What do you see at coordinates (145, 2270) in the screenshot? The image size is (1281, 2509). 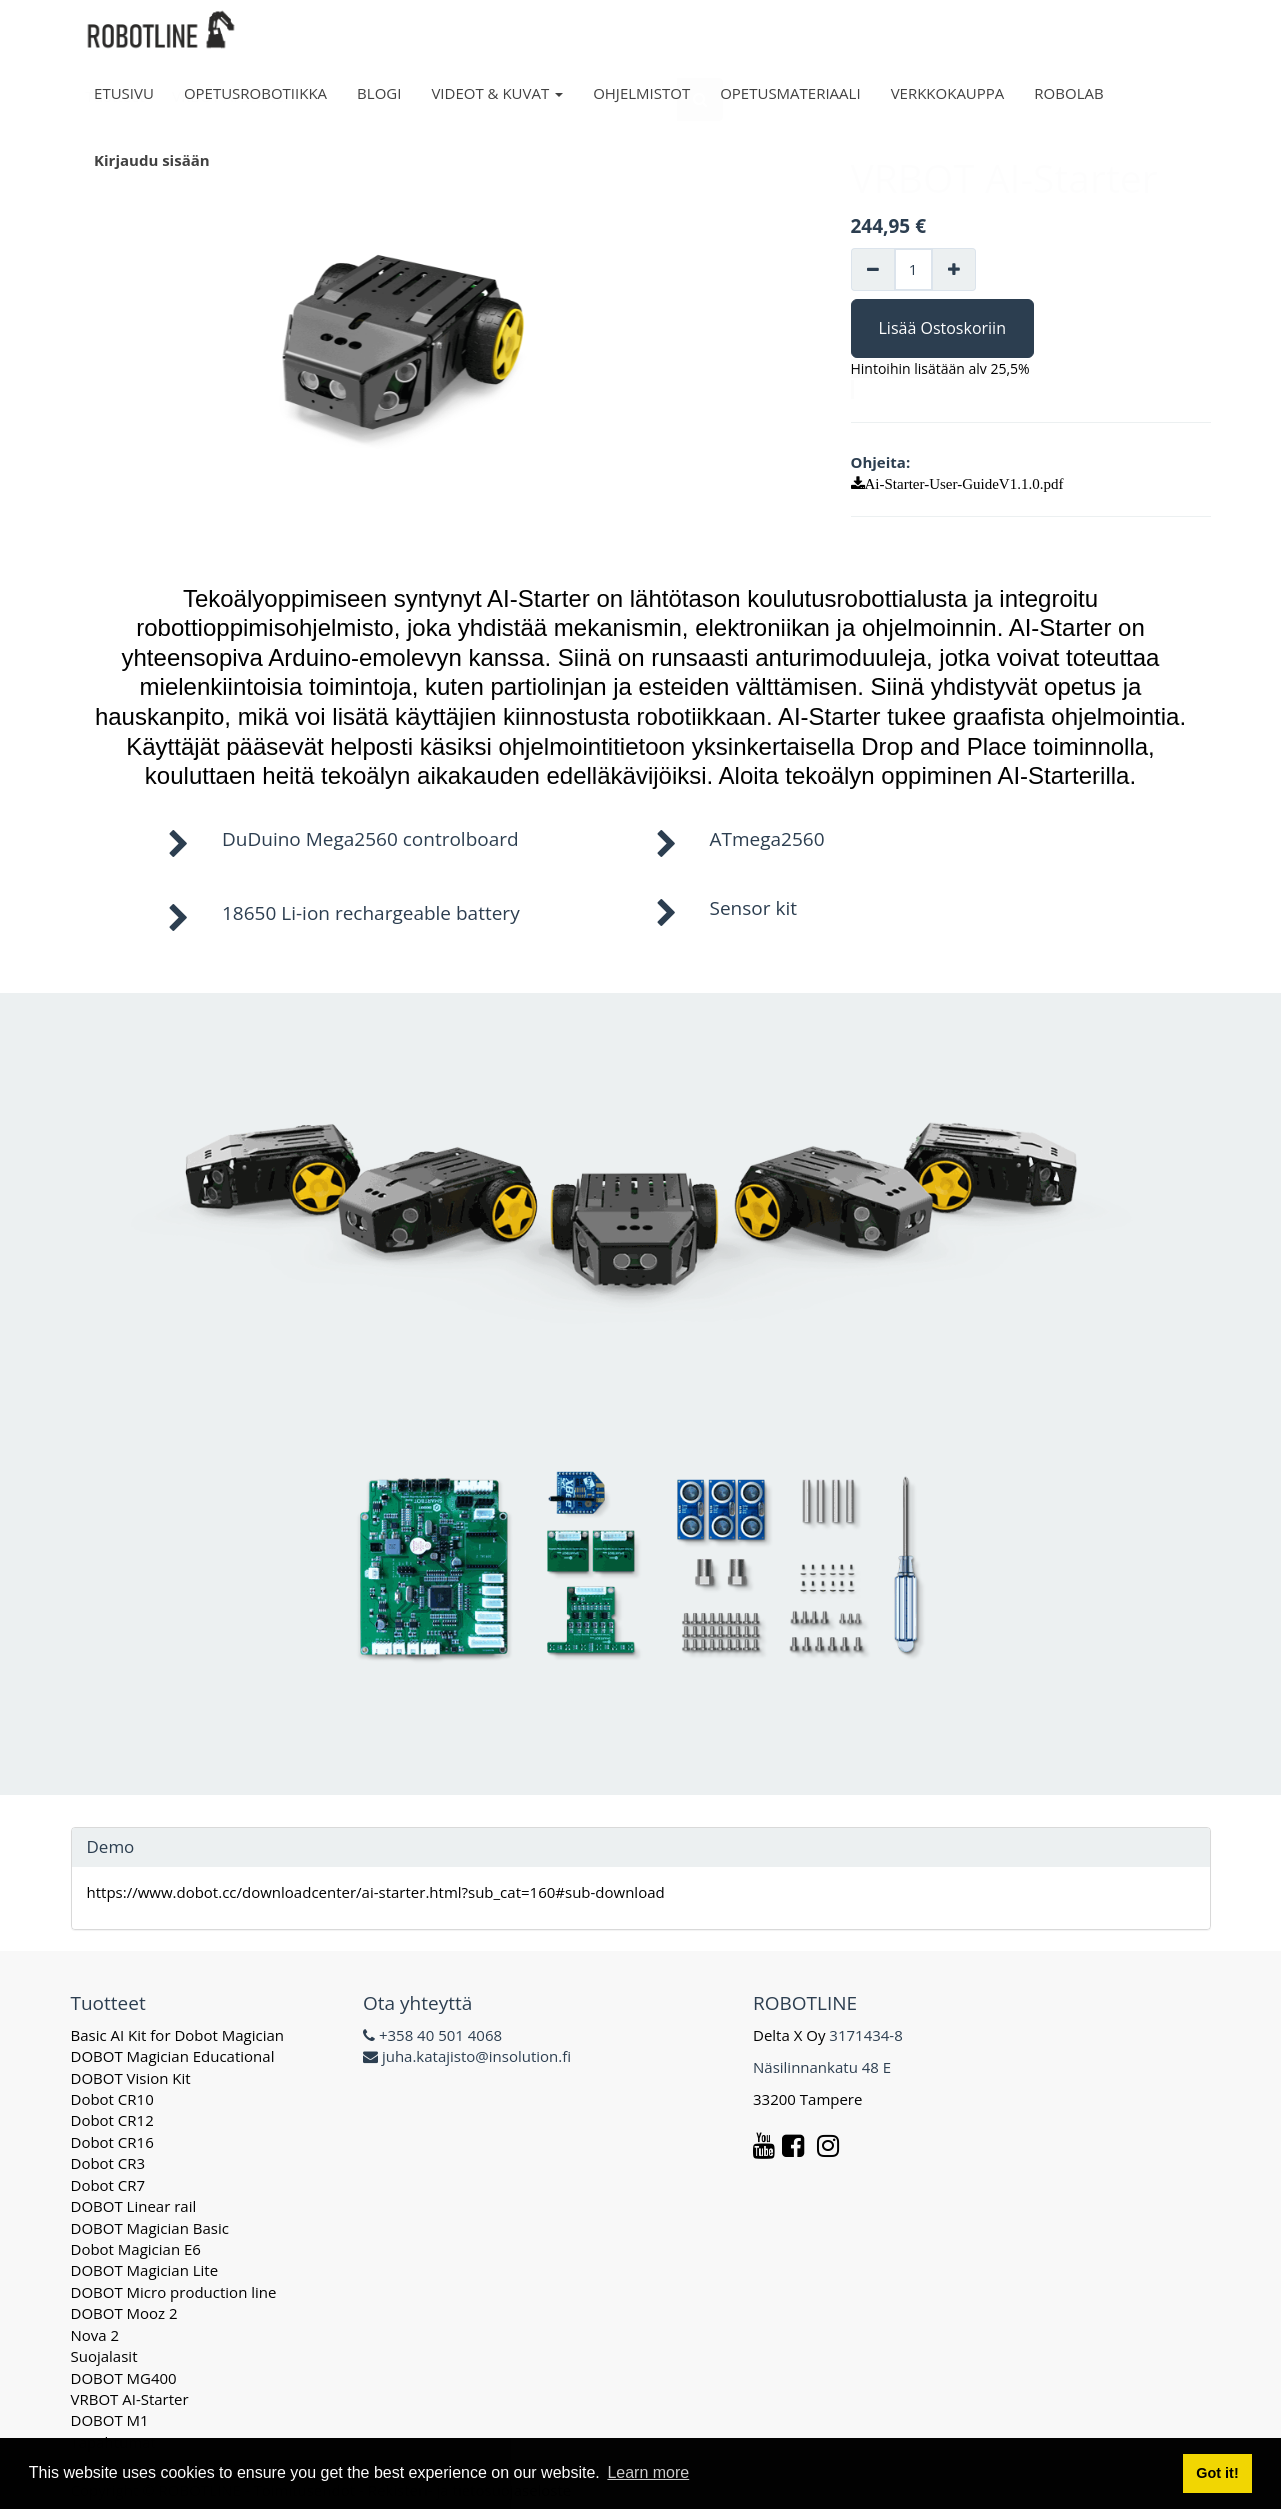 I see `DOBOT Magician Lite` at bounding box center [145, 2270].